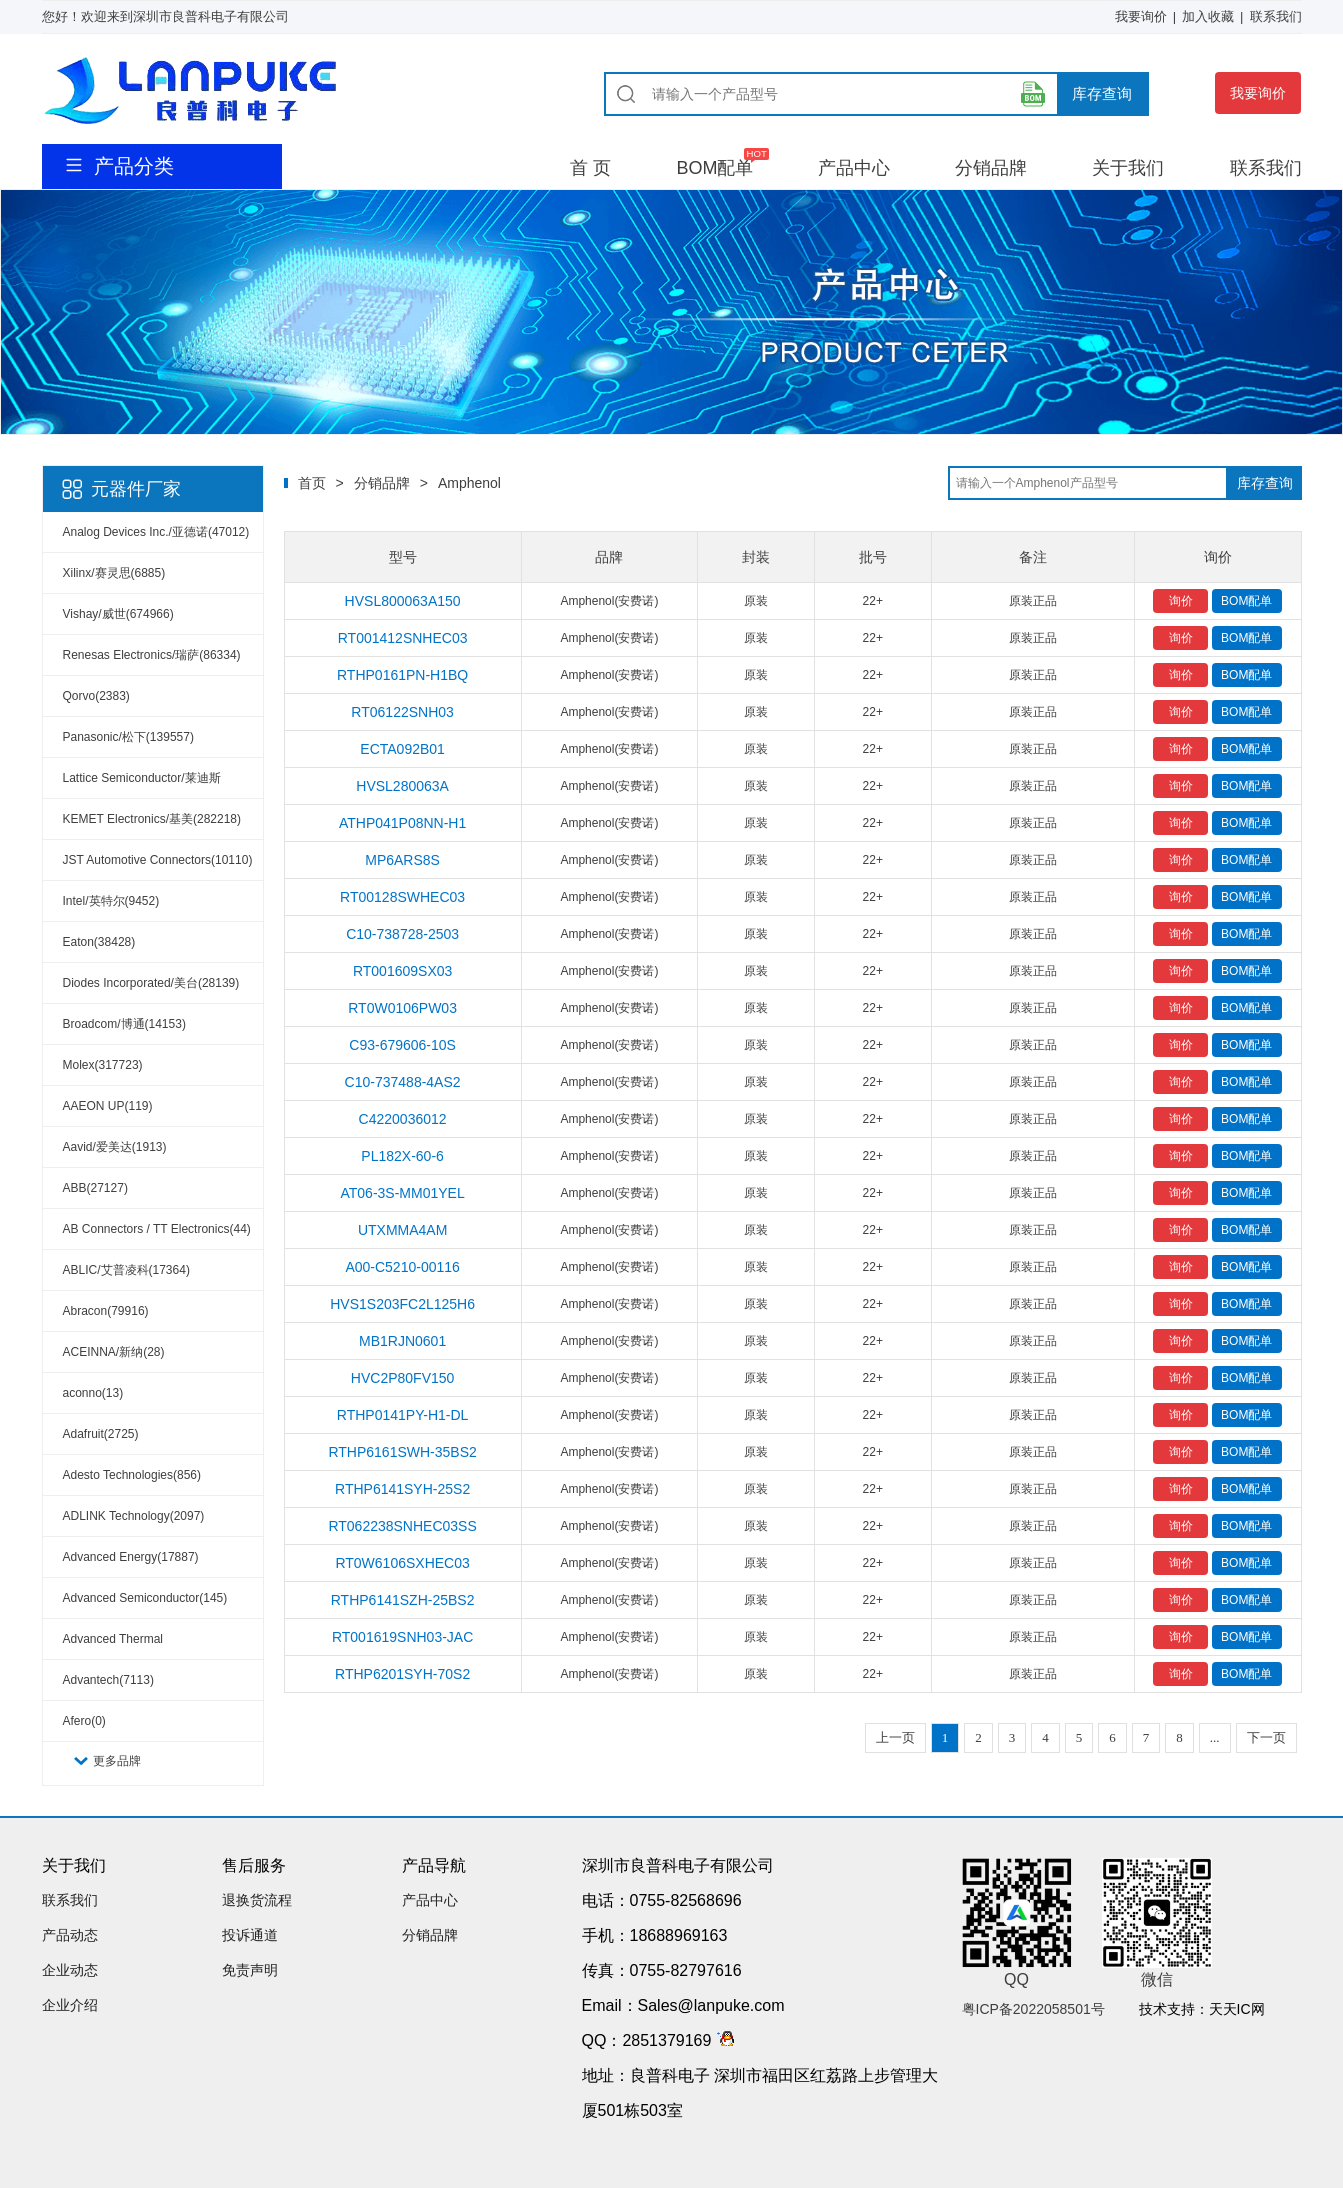 Image resolution: width=1343 pixels, height=2188 pixels. What do you see at coordinates (95, 1188) in the screenshot?
I see `ABB(27127)` at bounding box center [95, 1188].